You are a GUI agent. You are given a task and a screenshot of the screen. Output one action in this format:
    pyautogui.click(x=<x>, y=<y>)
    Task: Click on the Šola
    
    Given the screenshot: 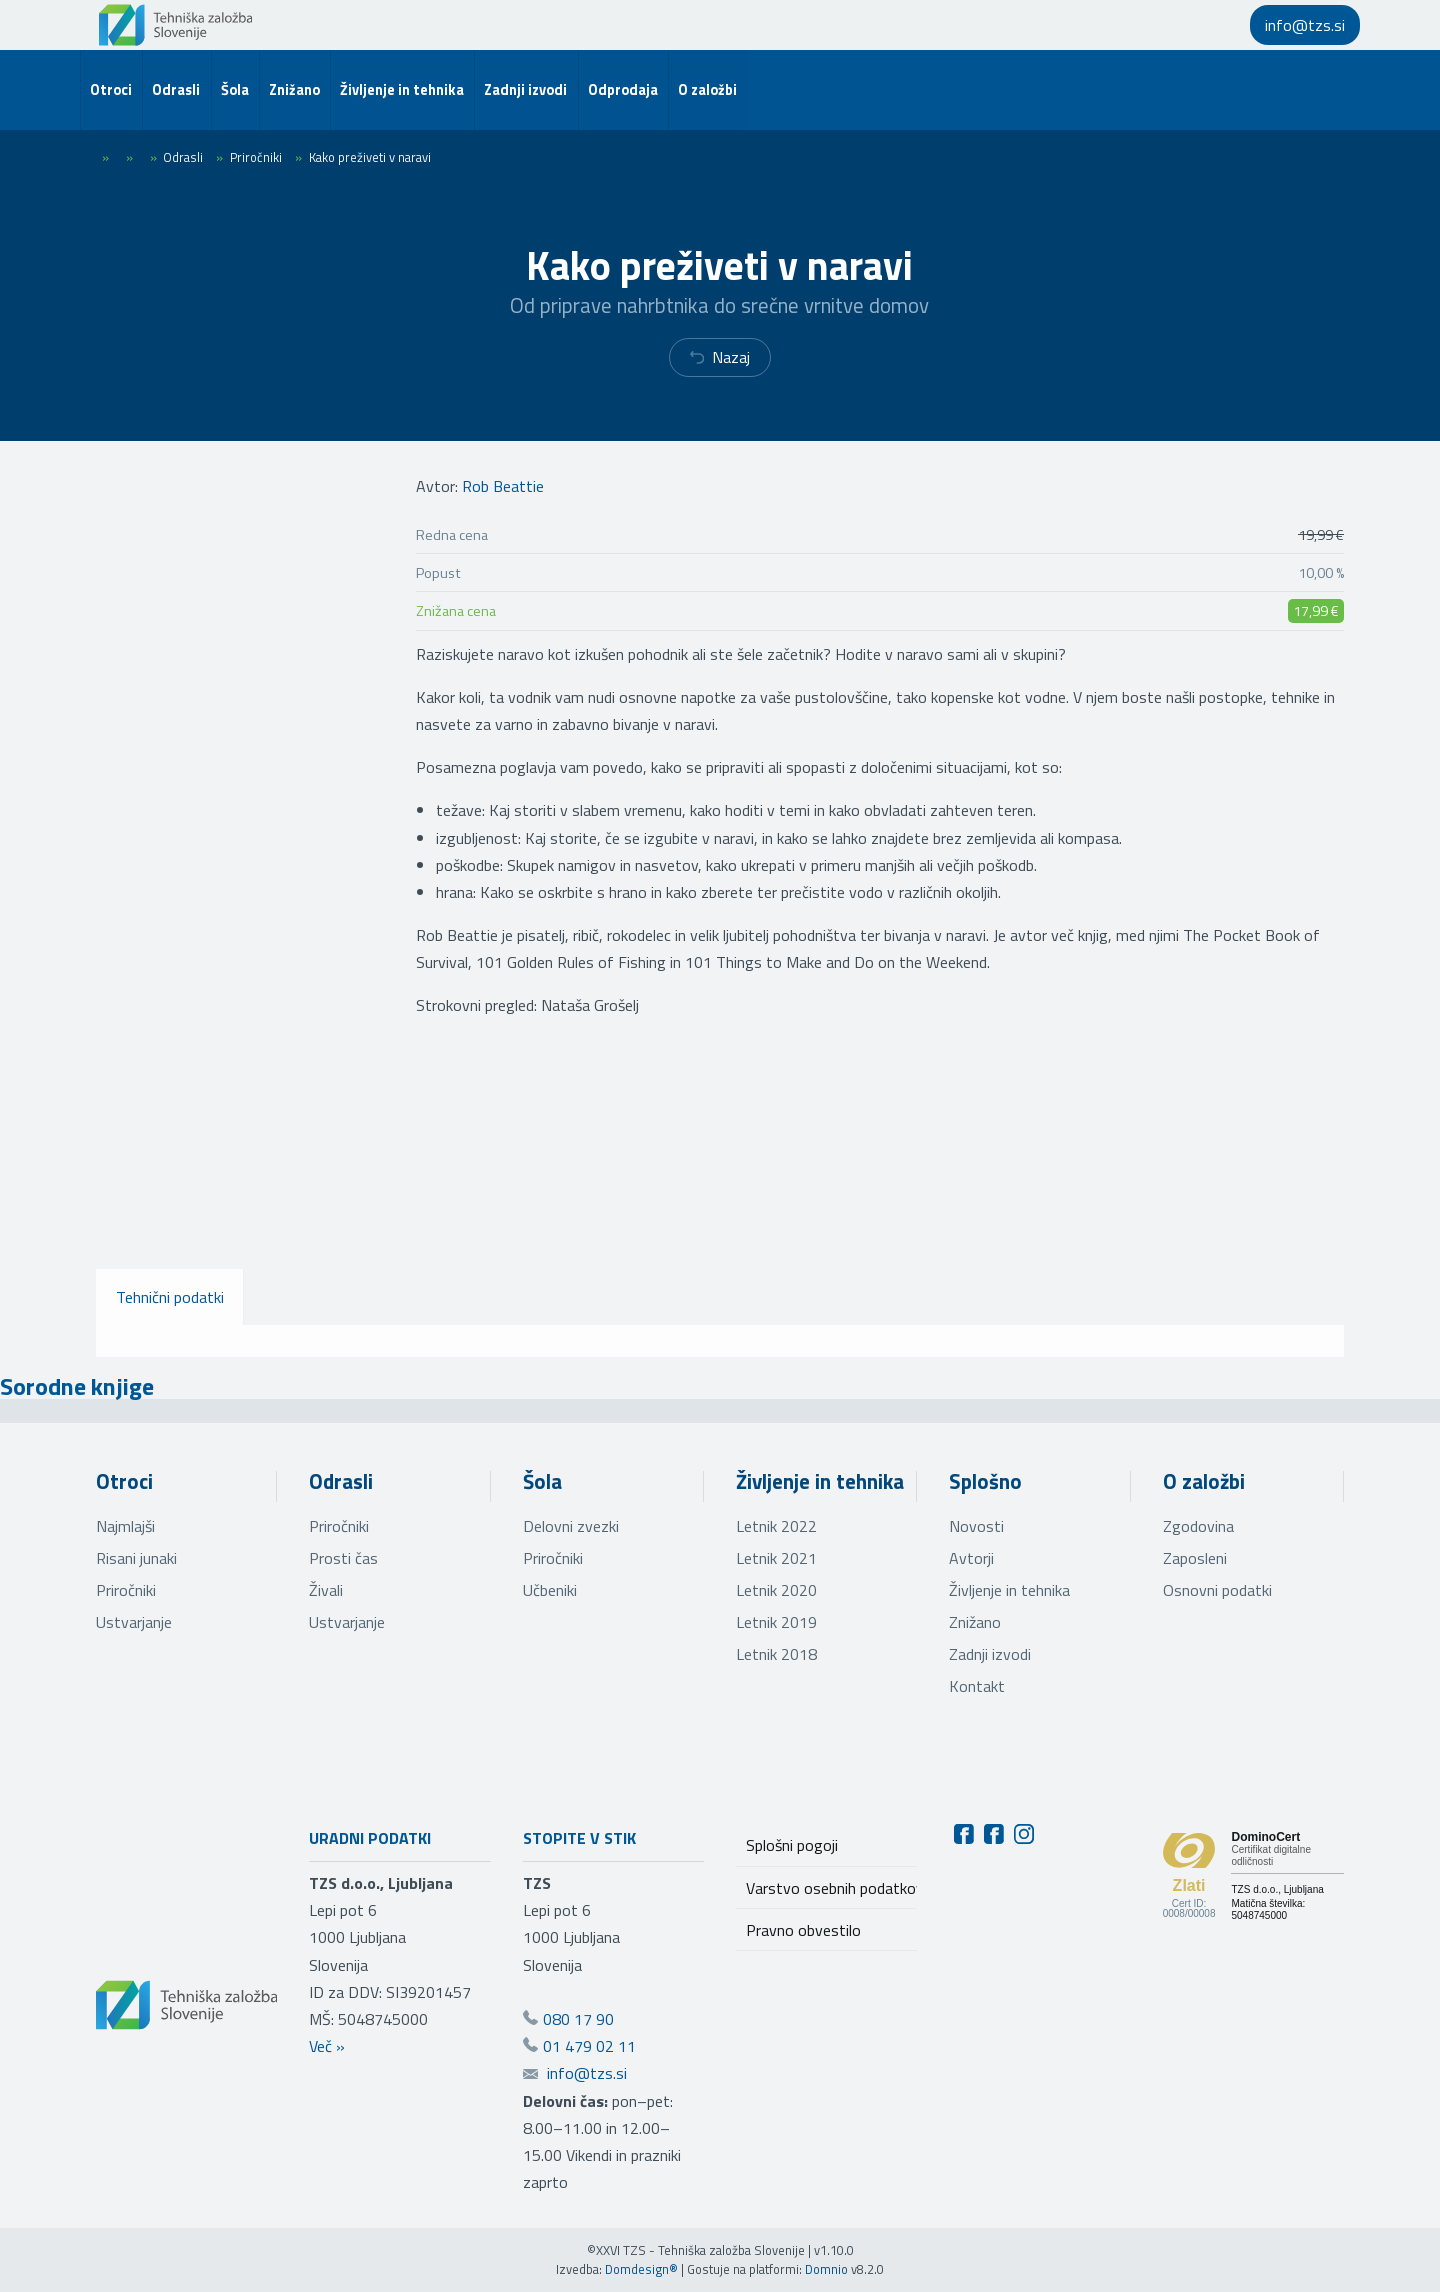 What is the action you would take?
    pyautogui.click(x=542, y=1481)
    